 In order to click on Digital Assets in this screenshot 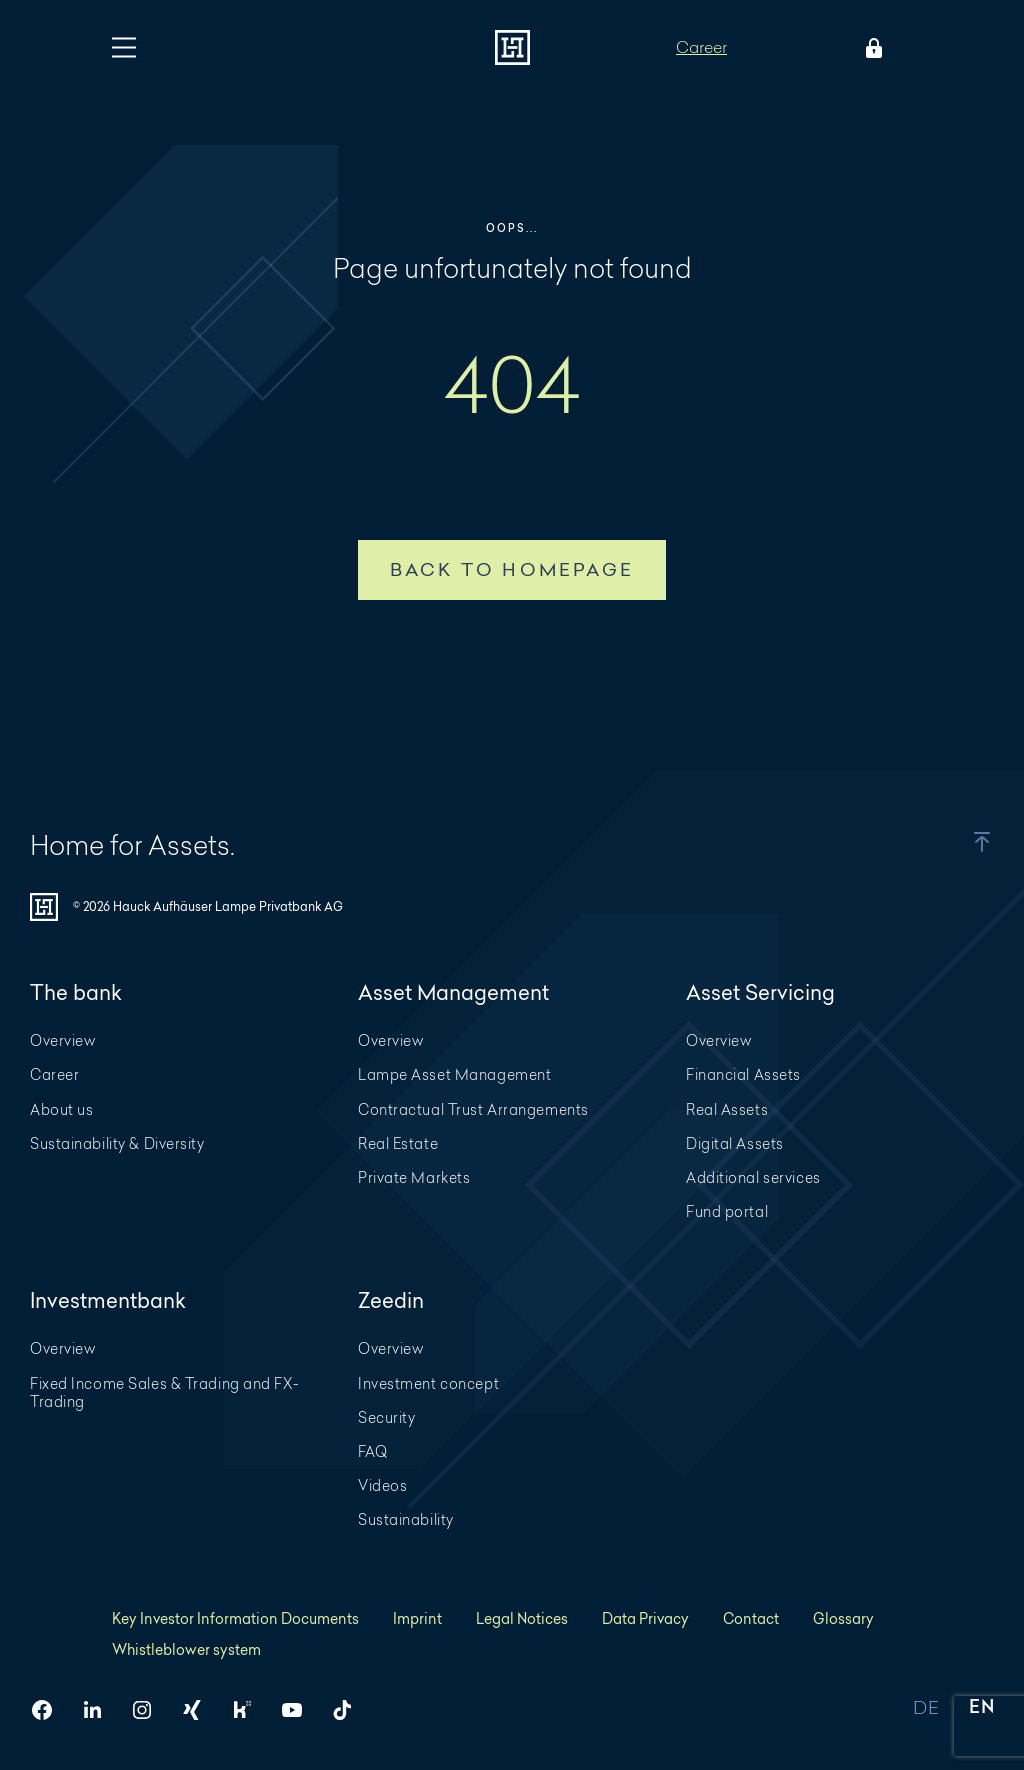, I will do `click(735, 1143)`.